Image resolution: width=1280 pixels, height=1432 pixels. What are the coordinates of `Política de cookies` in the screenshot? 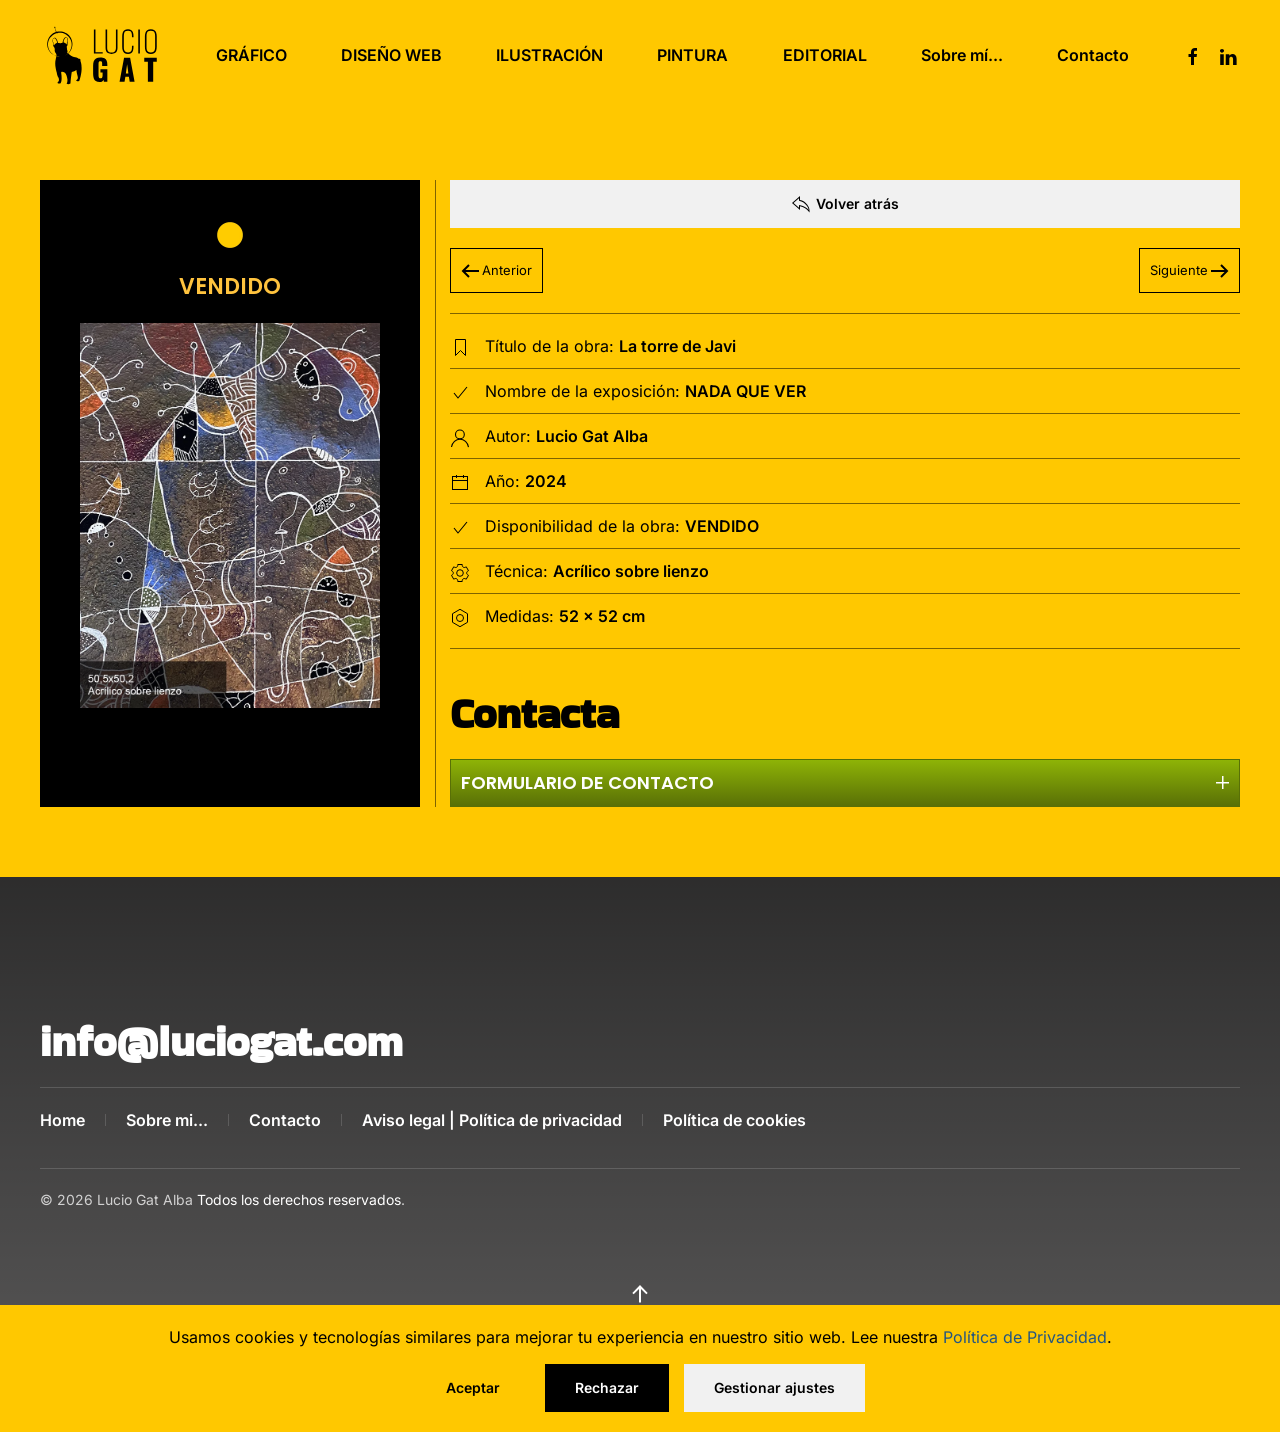 It's located at (734, 1120).